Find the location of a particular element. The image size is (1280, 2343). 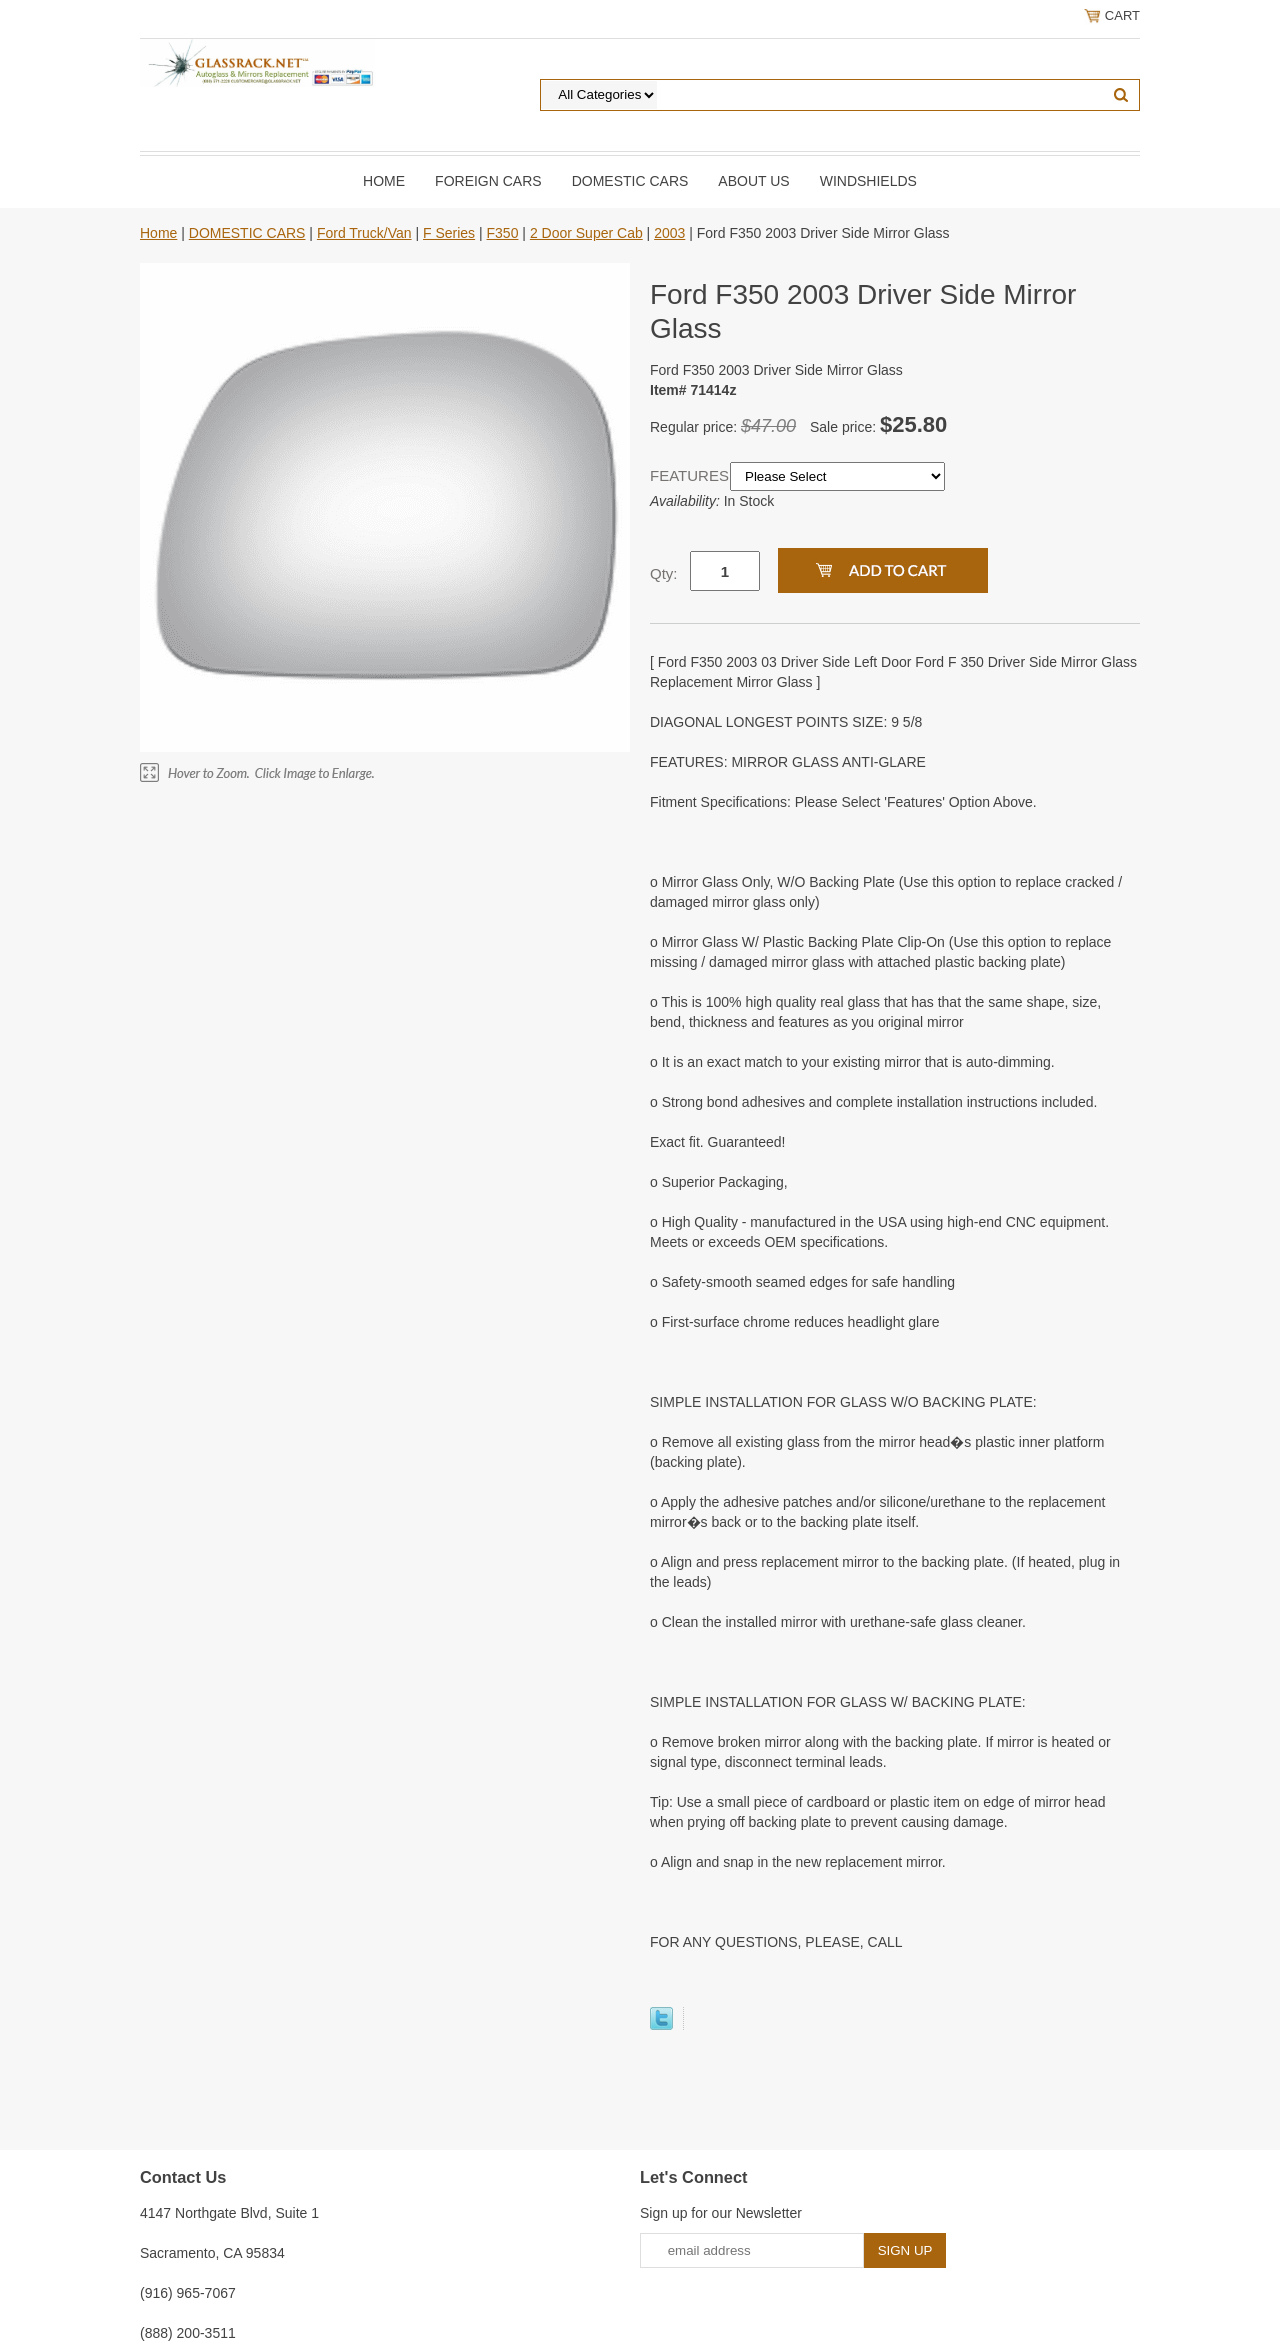

Foreign Cars is located at coordinates (488, 181).